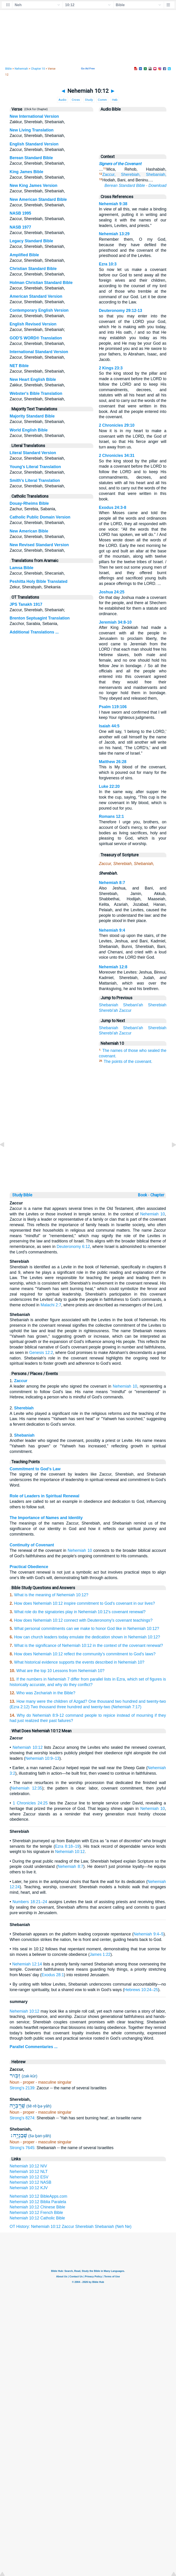 The height and width of the screenshot is (2576, 176). What do you see at coordinates (37, 2218) in the screenshot?
I see `Nehemiah 10:12 Catholic Bible` at bounding box center [37, 2218].